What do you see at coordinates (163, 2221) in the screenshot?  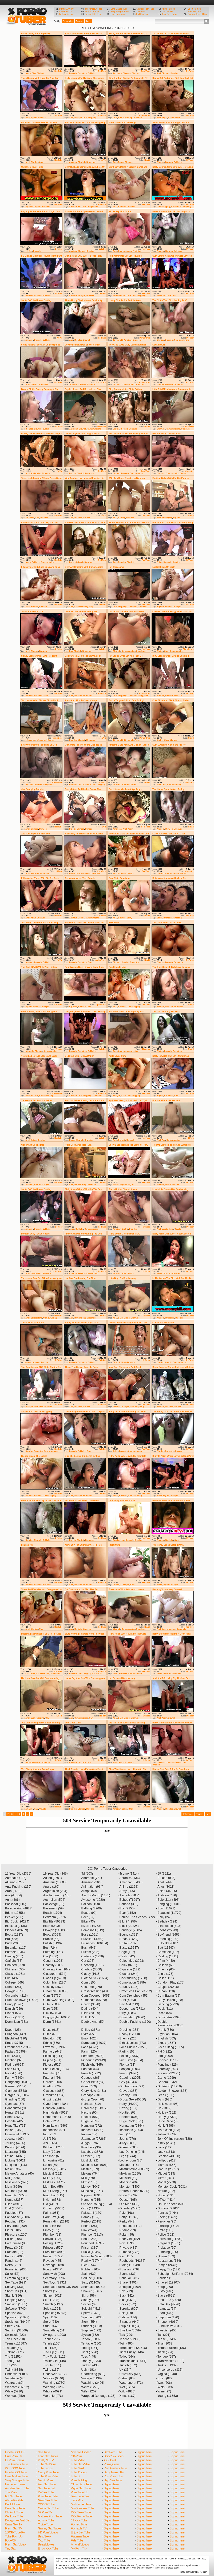 I see `Peruvian` at bounding box center [163, 2221].